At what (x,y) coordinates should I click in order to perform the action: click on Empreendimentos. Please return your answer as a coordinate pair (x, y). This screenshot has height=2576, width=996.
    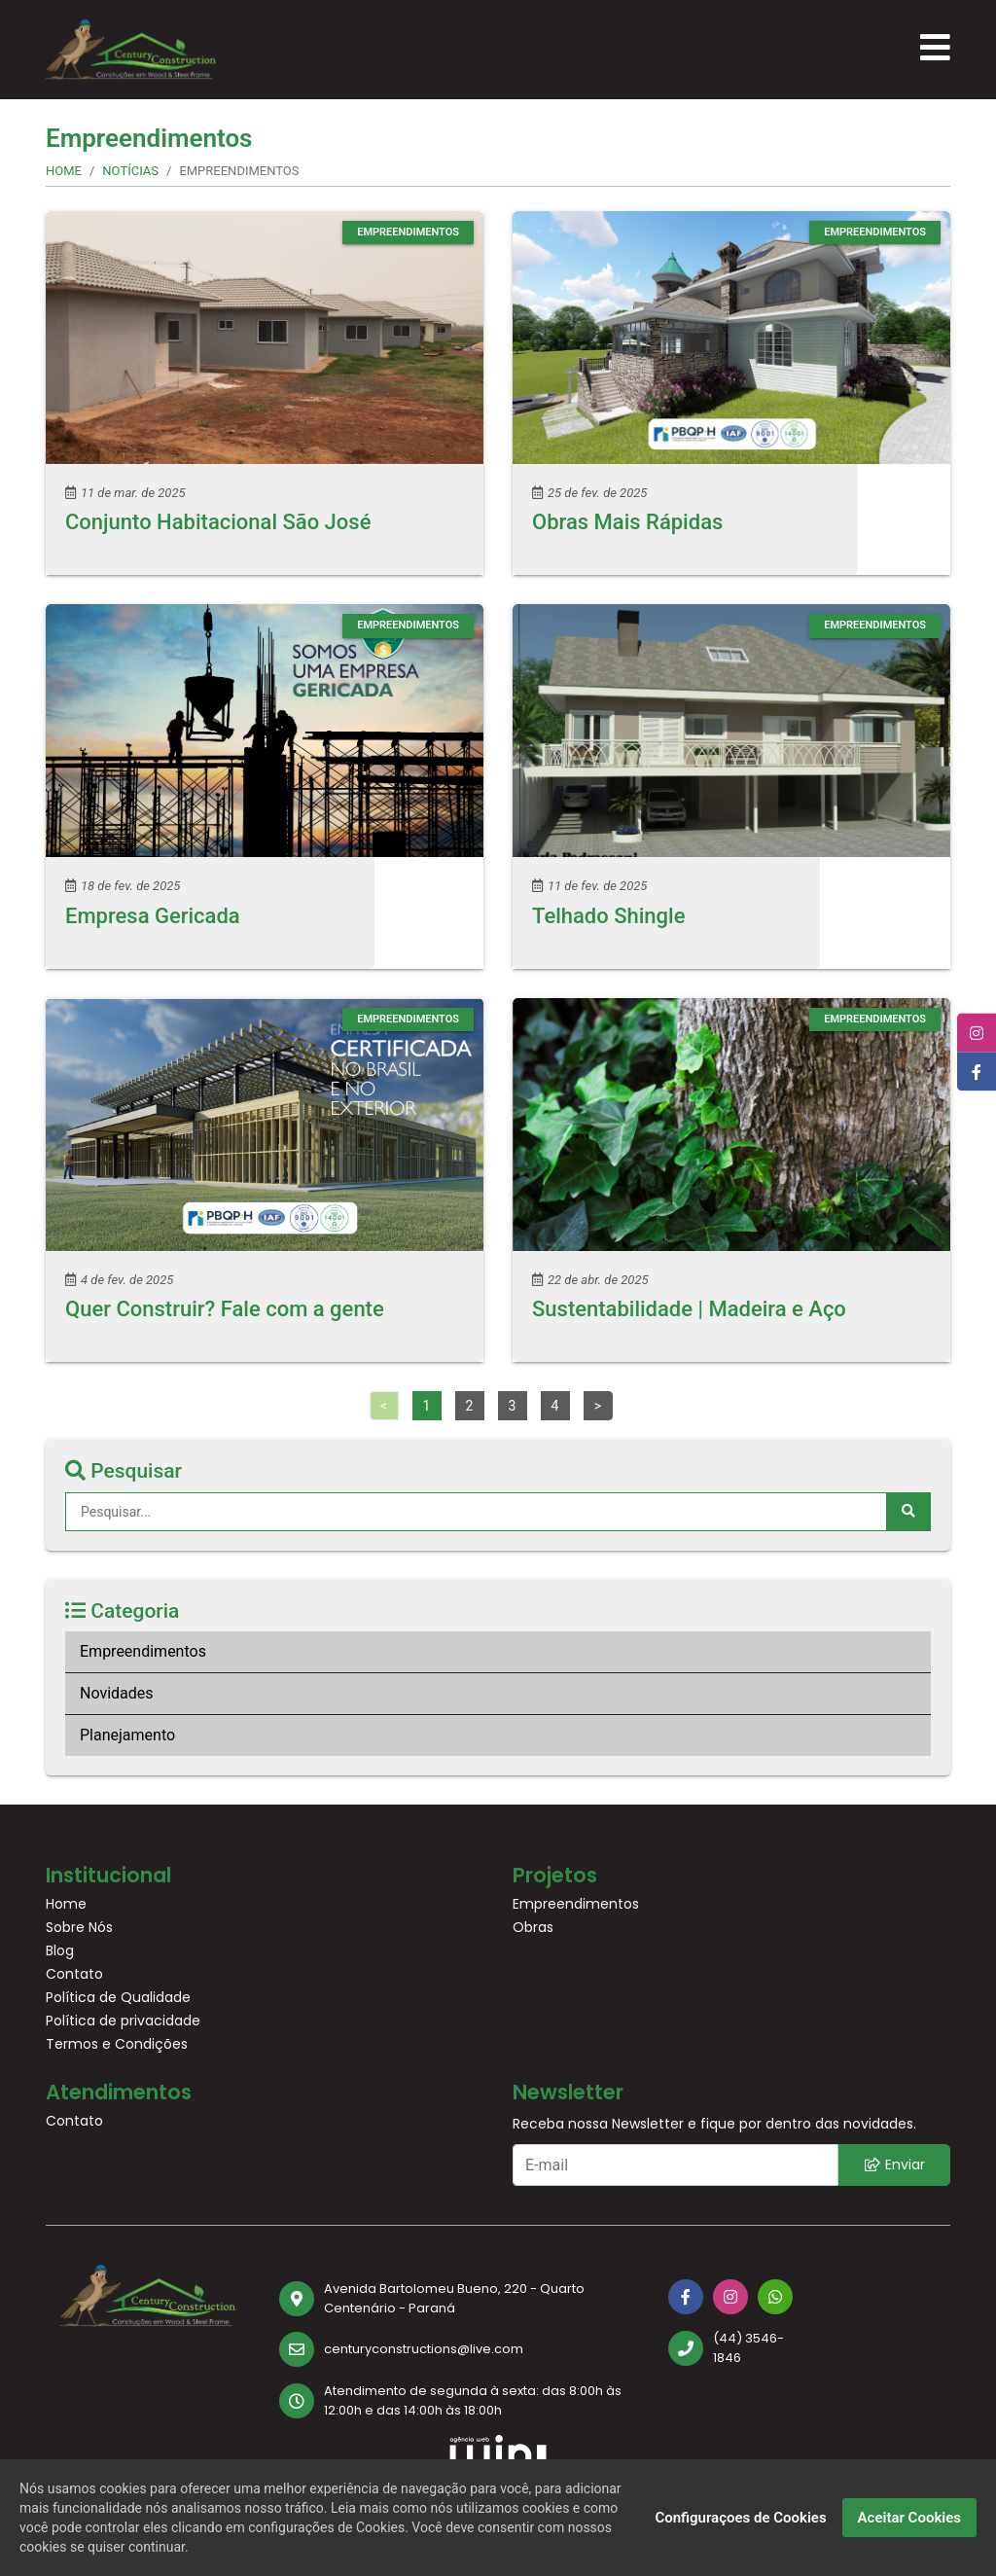
    Looking at the image, I should click on (143, 1651).